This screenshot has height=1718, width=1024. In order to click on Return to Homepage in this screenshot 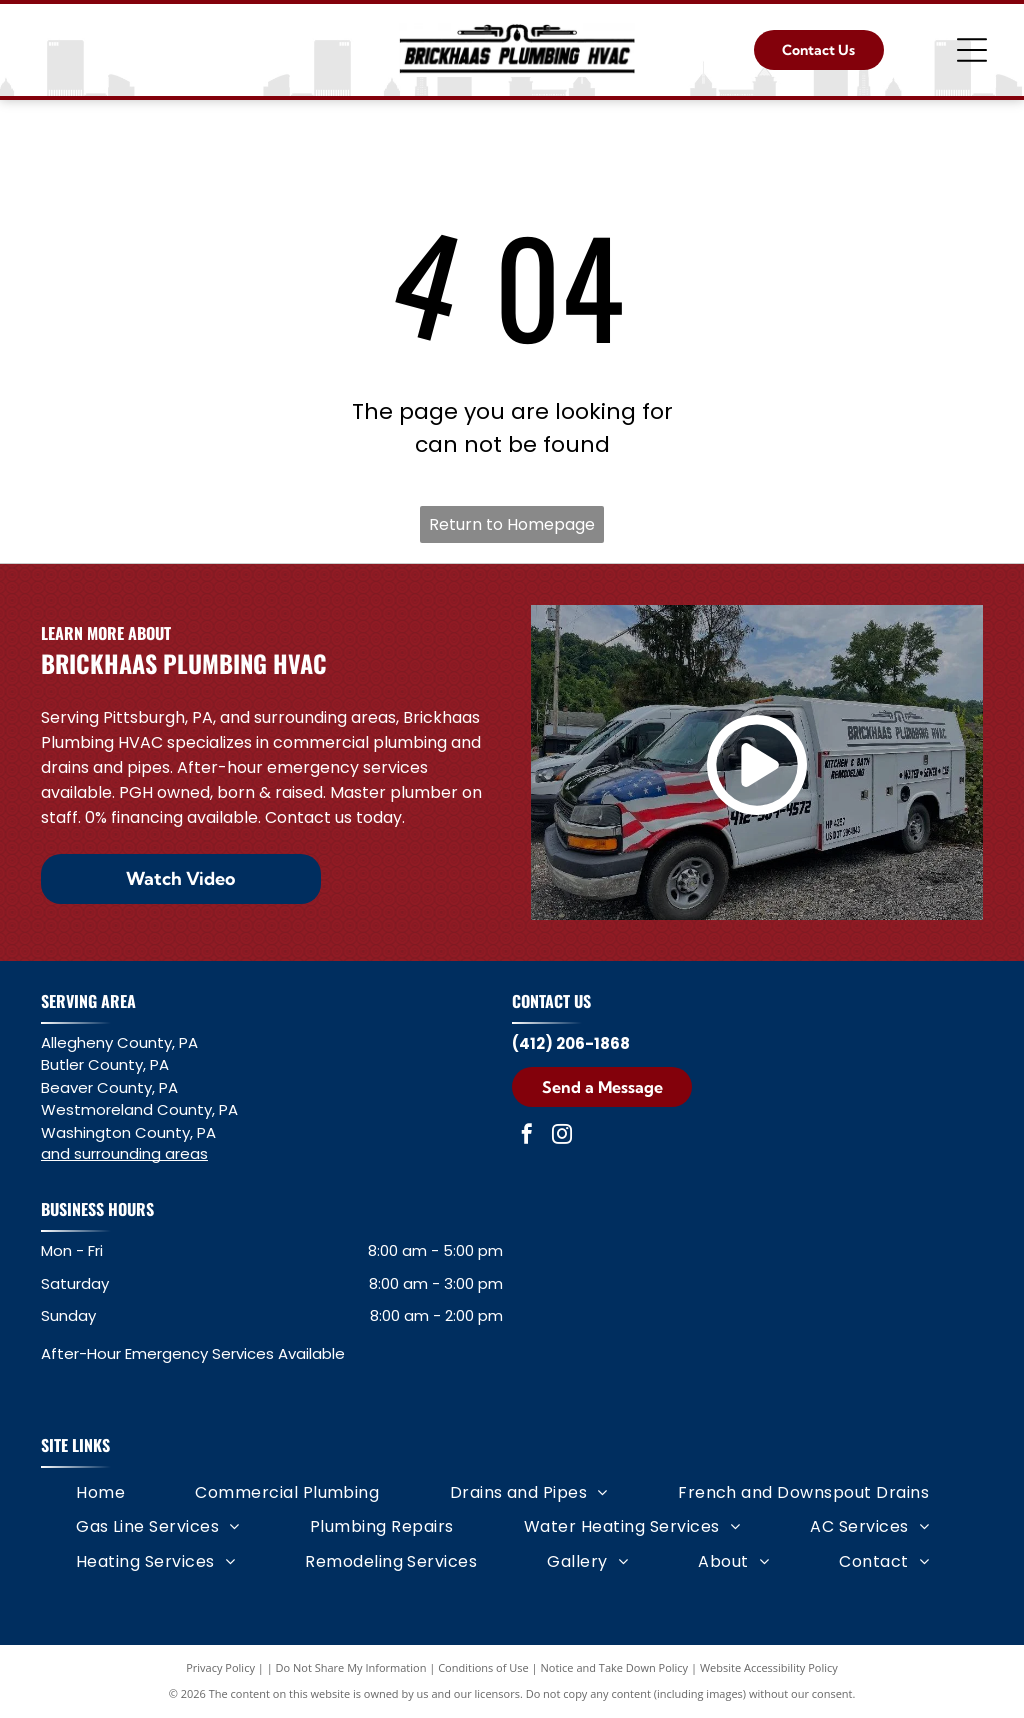, I will do `click(512, 524)`.